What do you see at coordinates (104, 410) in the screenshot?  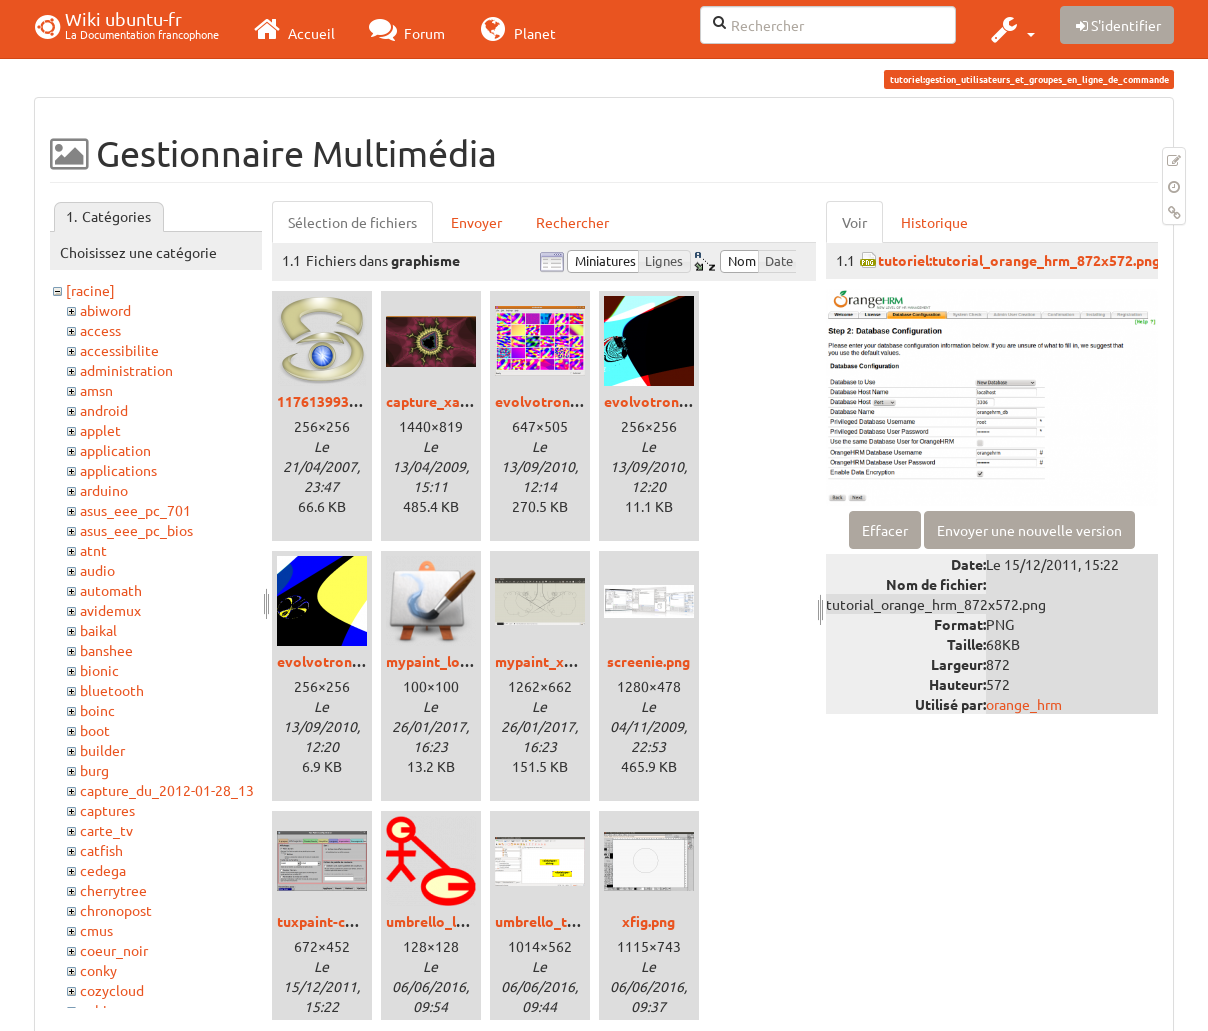 I see `android` at bounding box center [104, 410].